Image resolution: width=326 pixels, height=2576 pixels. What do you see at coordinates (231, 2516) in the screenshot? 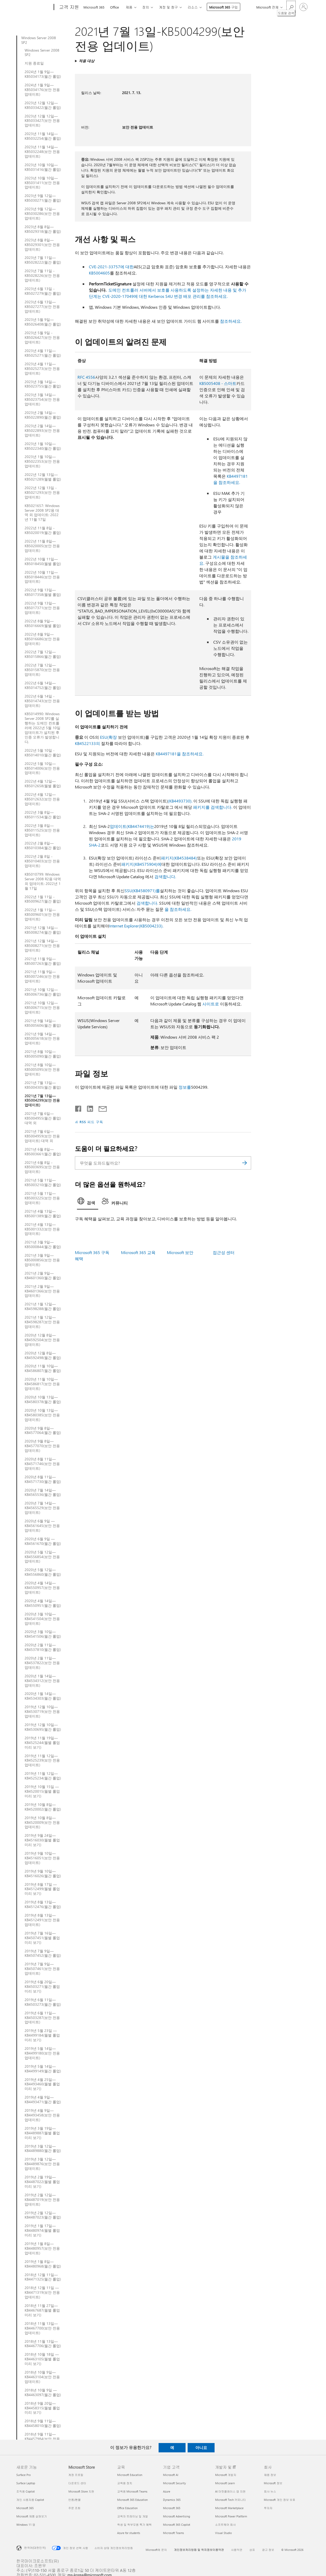
I see `Microsoft Power Platform [Microsoft Power Platform 개발자 및 IT]` at bounding box center [231, 2516].